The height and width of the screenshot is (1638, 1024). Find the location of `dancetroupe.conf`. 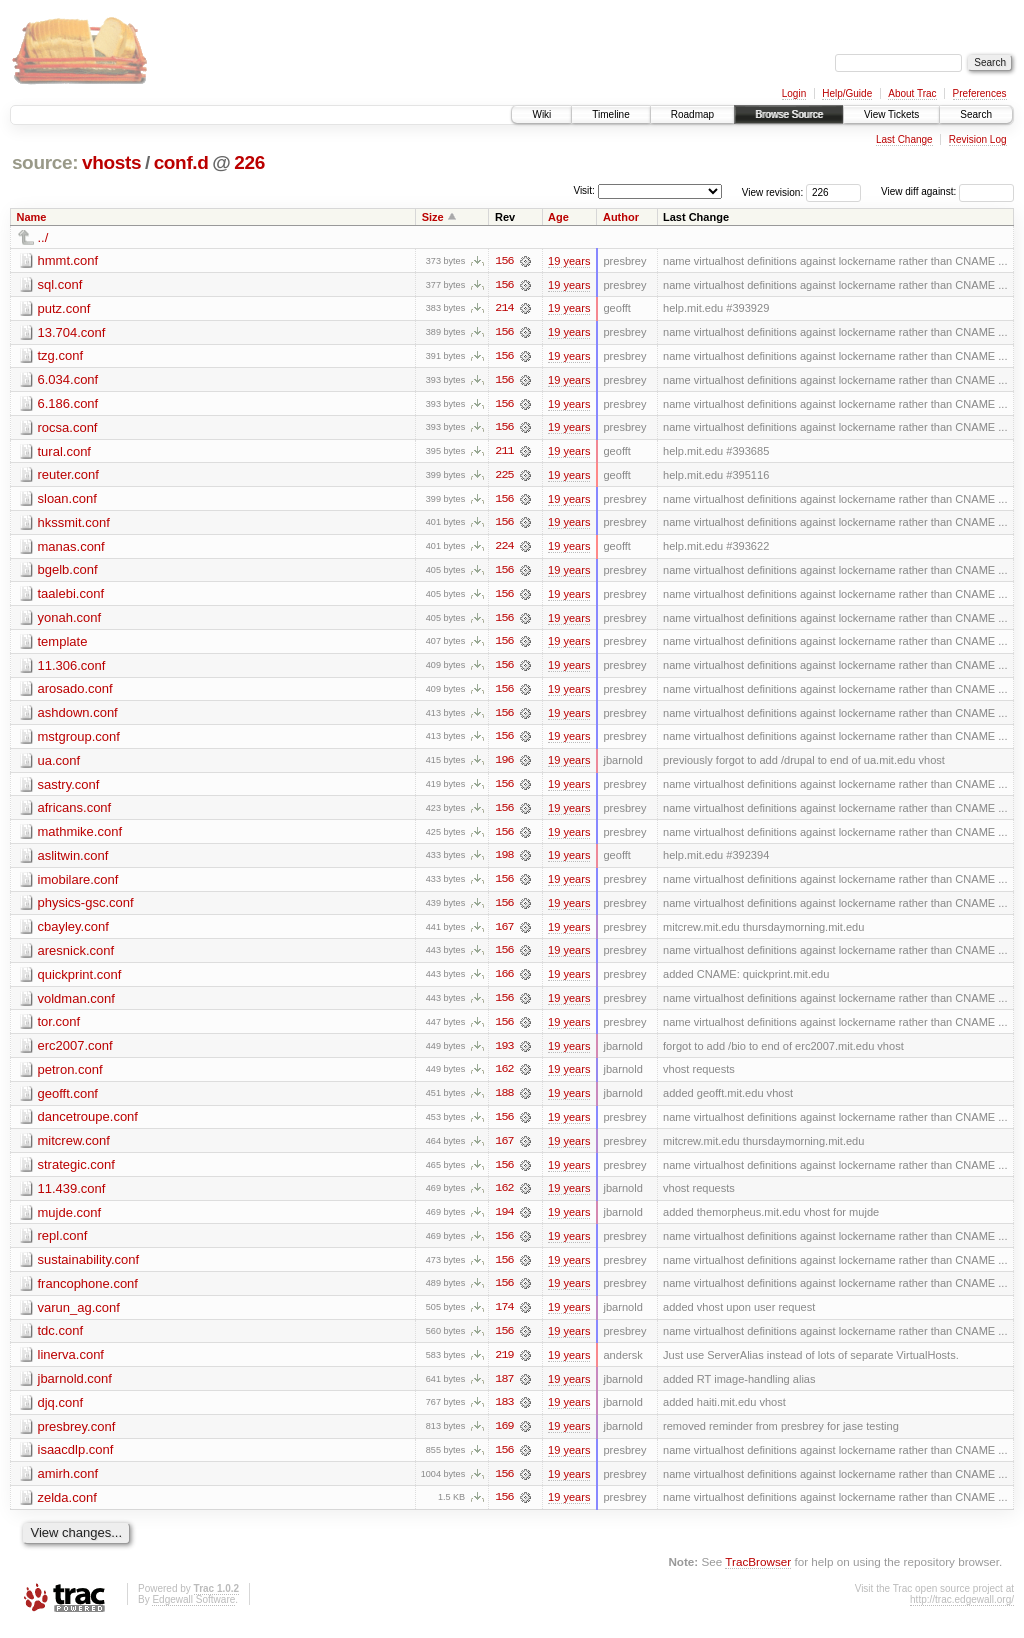

dancetroupe.conf is located at coordinates (88, 1124).